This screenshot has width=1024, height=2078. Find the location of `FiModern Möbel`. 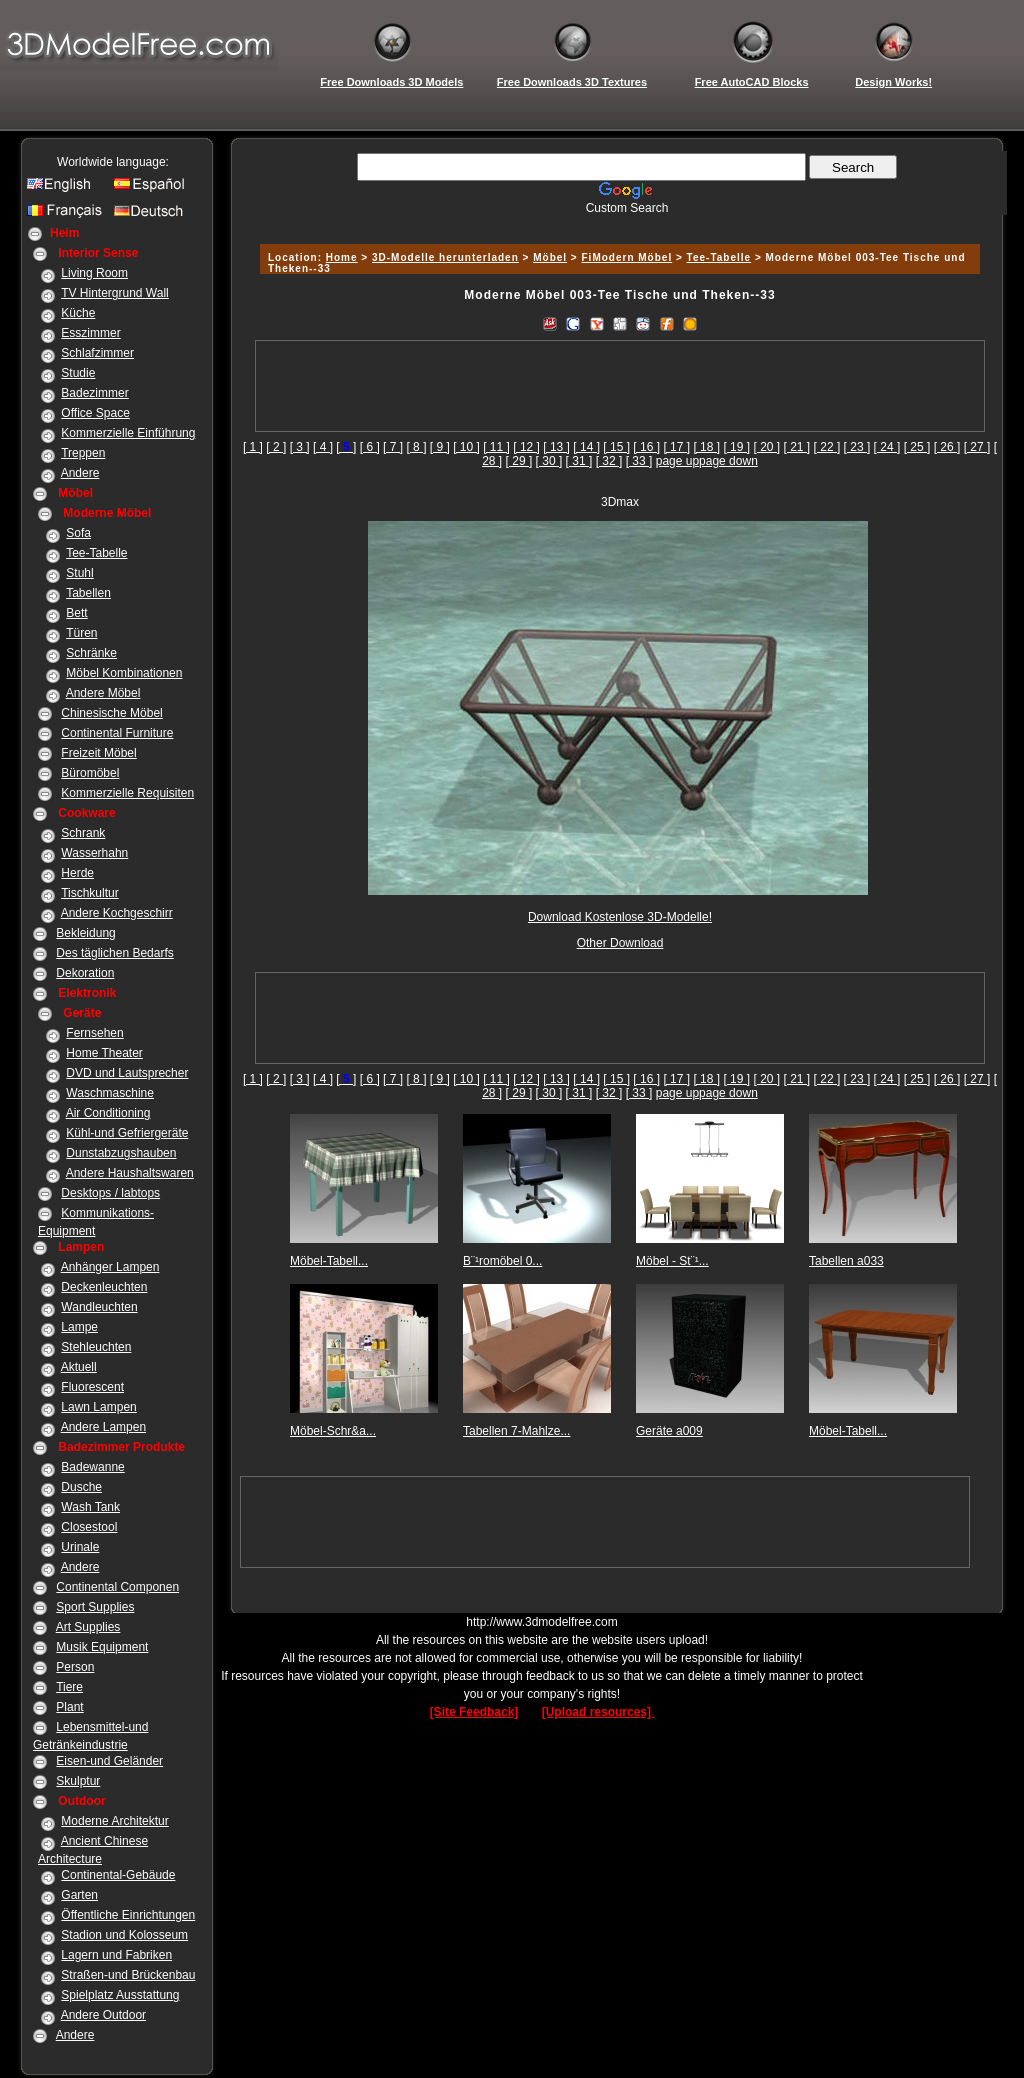

FiModern Möbel is located at coordinates (627, 257).